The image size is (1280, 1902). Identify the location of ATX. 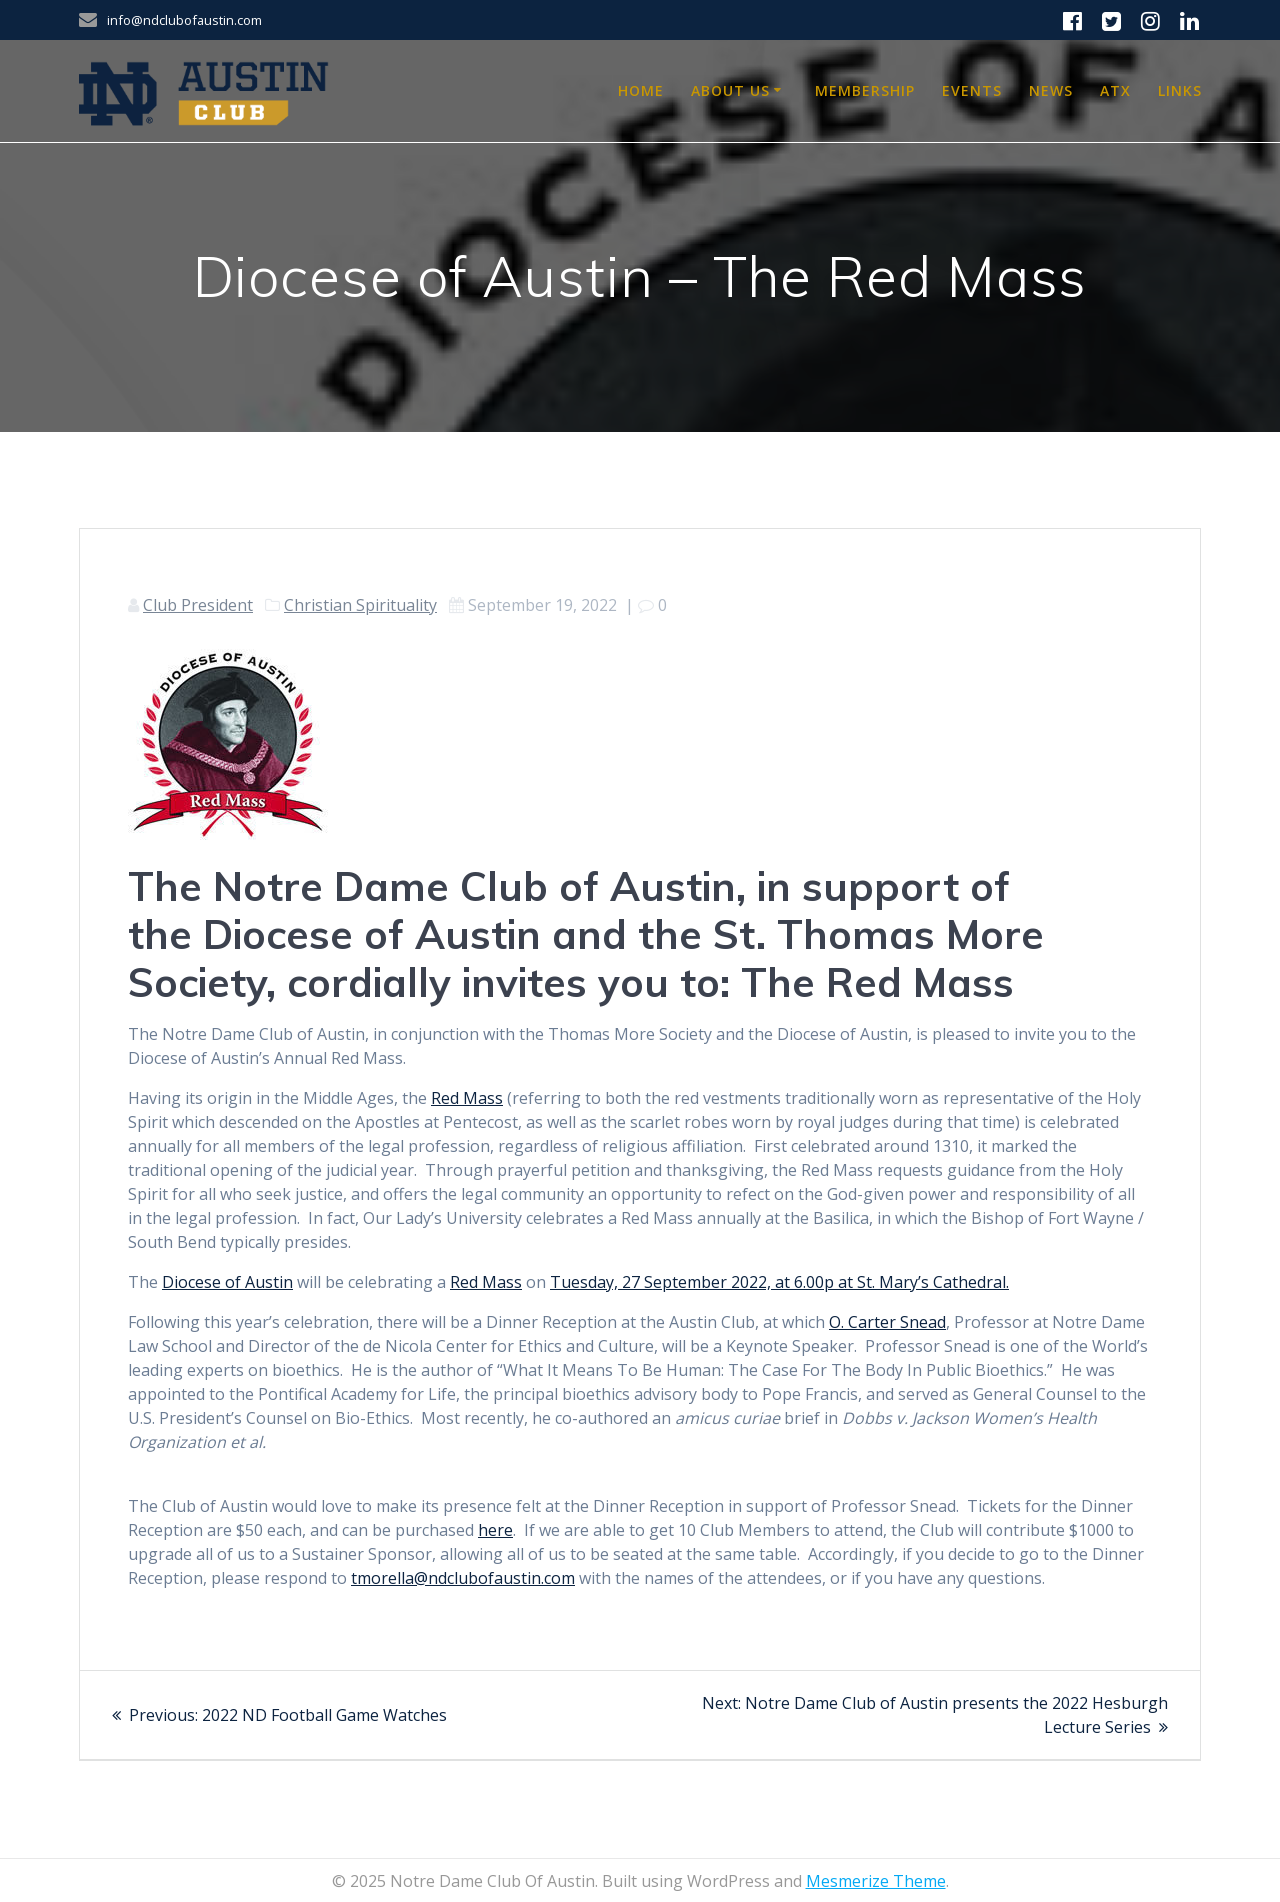
(1115, 90).